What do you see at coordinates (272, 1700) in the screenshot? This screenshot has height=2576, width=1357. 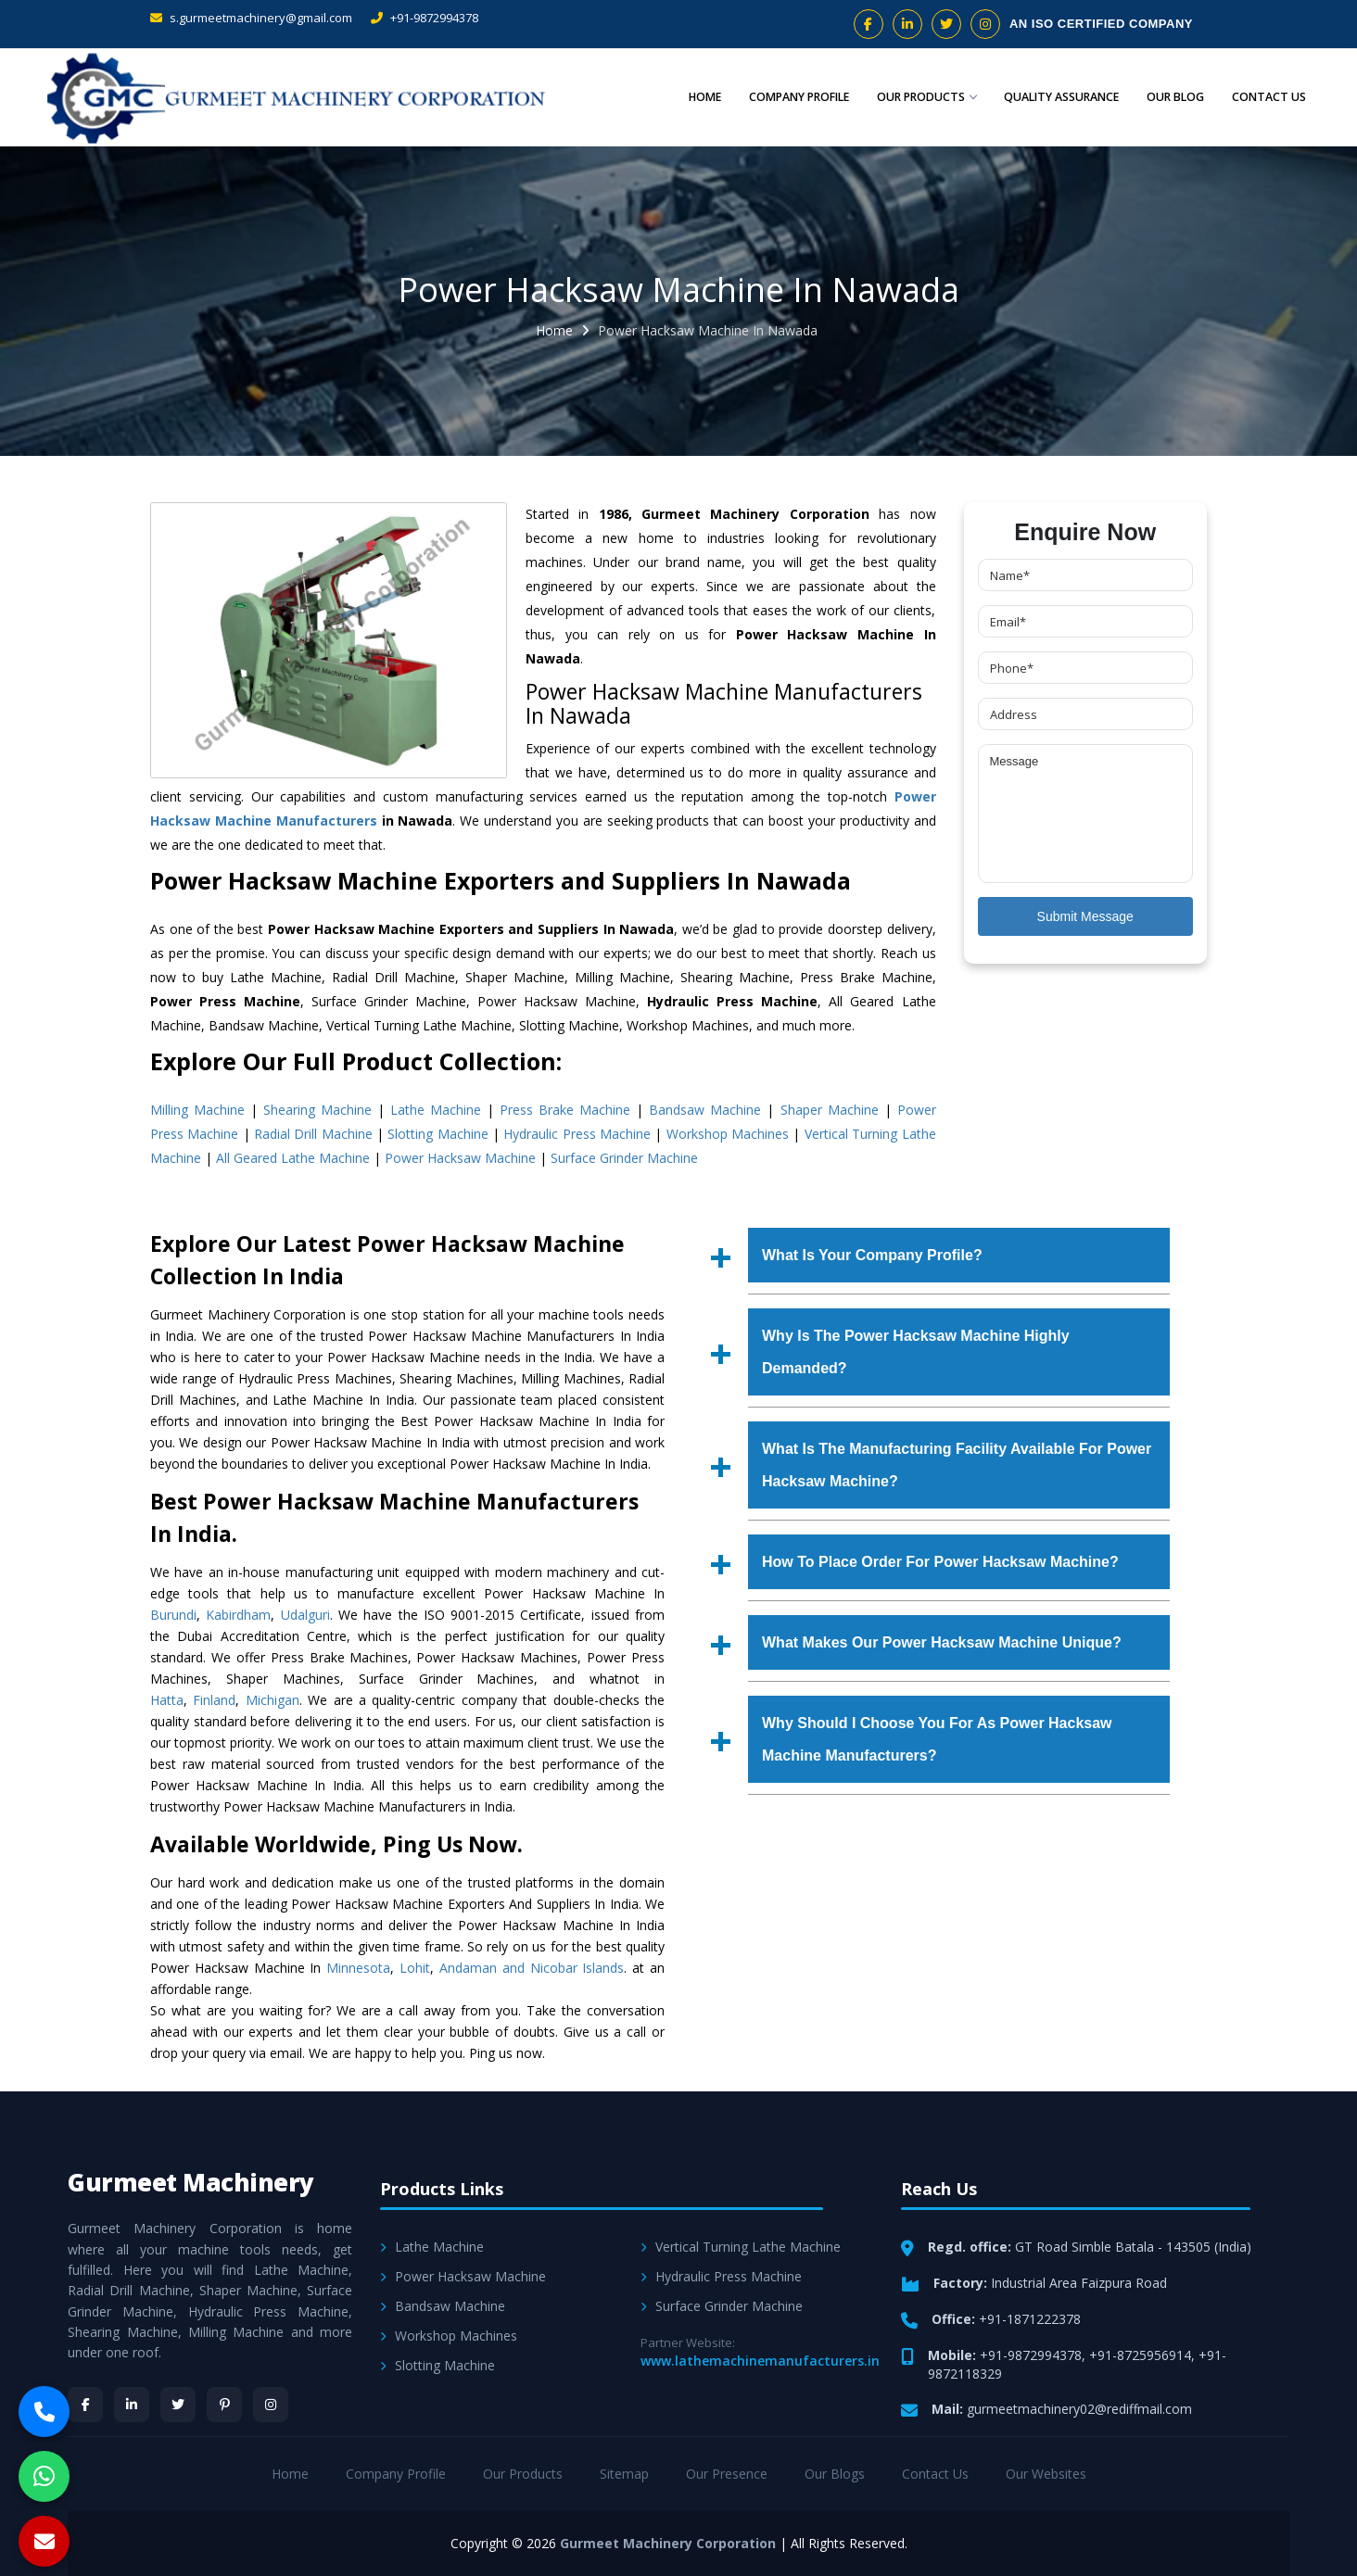 I see `Michigan` at bounding box center [272, 1700].